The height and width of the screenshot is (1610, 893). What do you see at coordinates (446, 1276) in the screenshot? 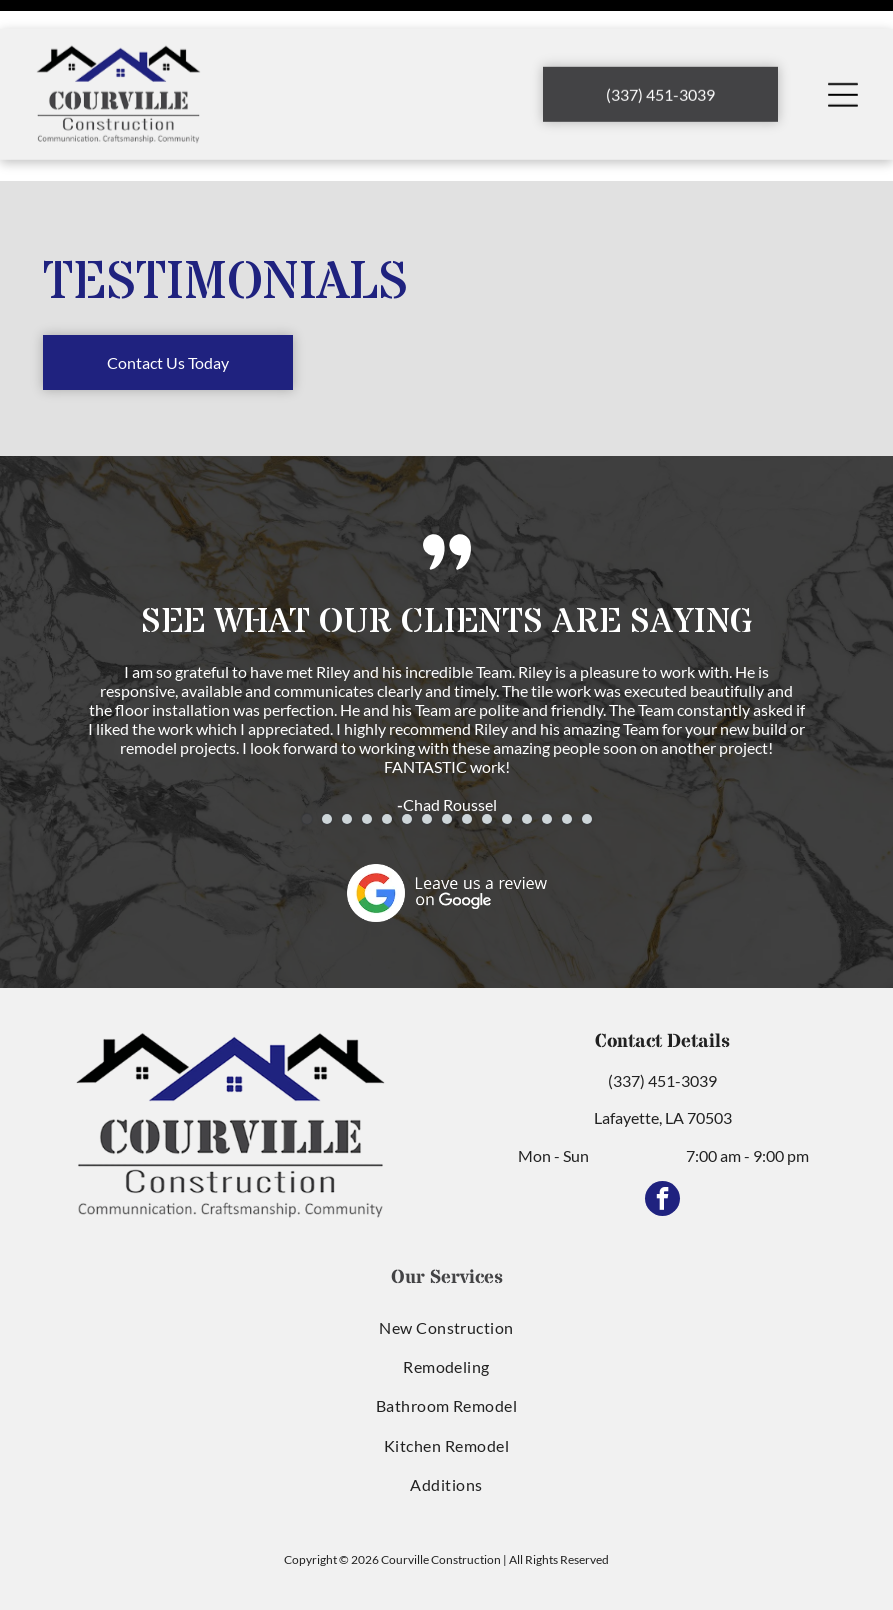
I see `[menuitem]` at bounding box center [446, 1276].